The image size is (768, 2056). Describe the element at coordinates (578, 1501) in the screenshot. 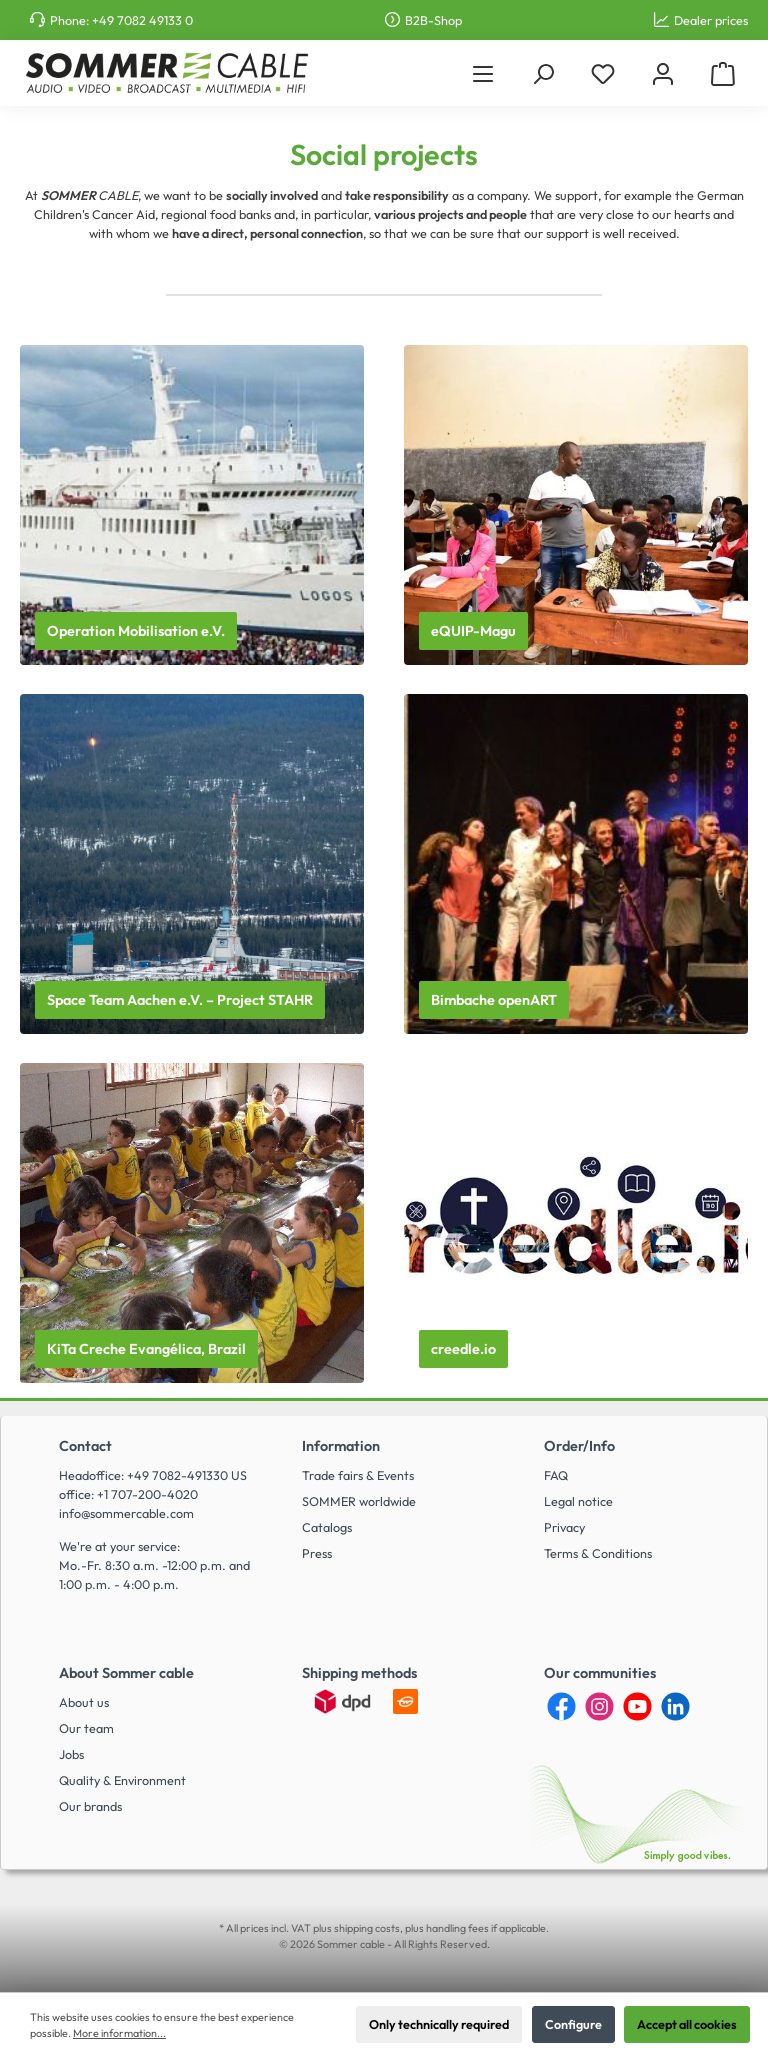

I see `Legal notice` at that location.